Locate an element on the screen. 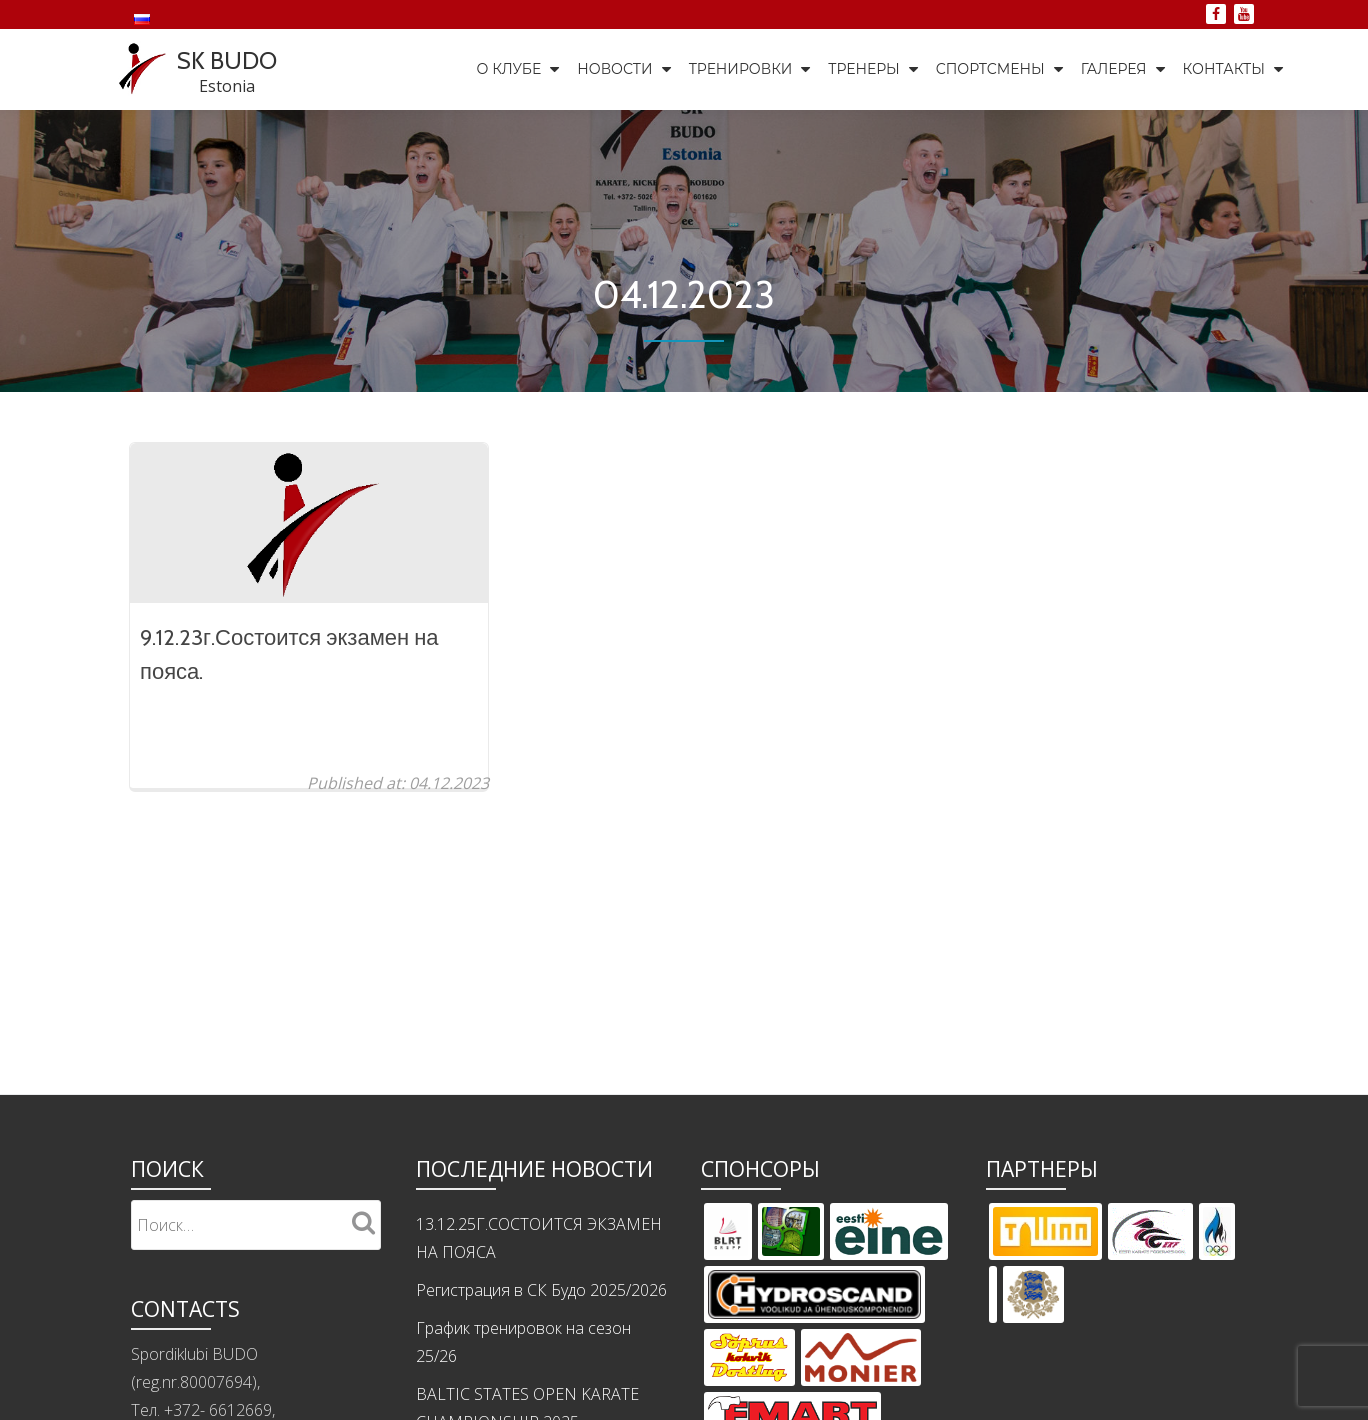  Контакты is located at coordinates (1224, 69).